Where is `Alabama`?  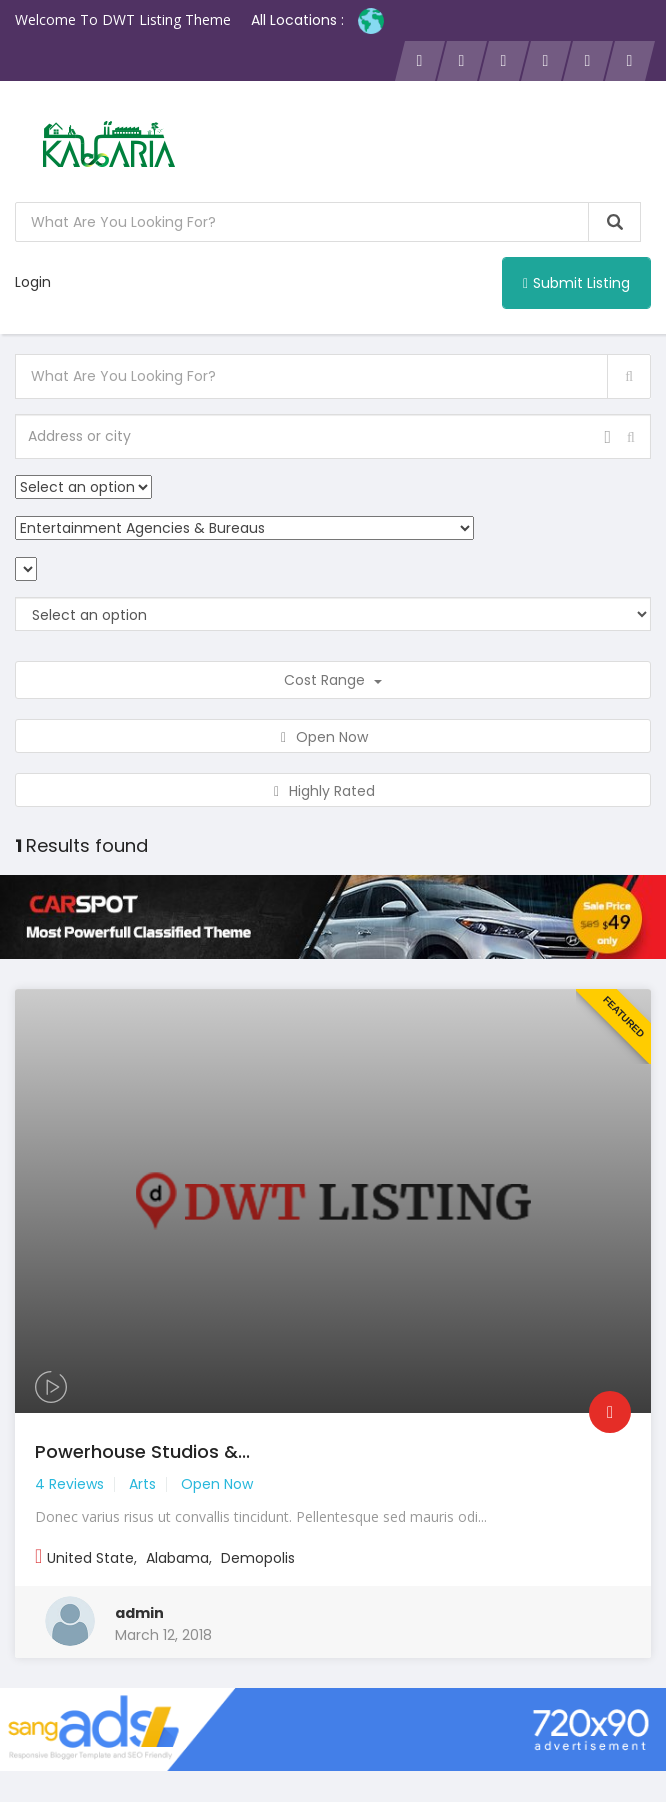 Alabama is located at coordinates (177, 1558).